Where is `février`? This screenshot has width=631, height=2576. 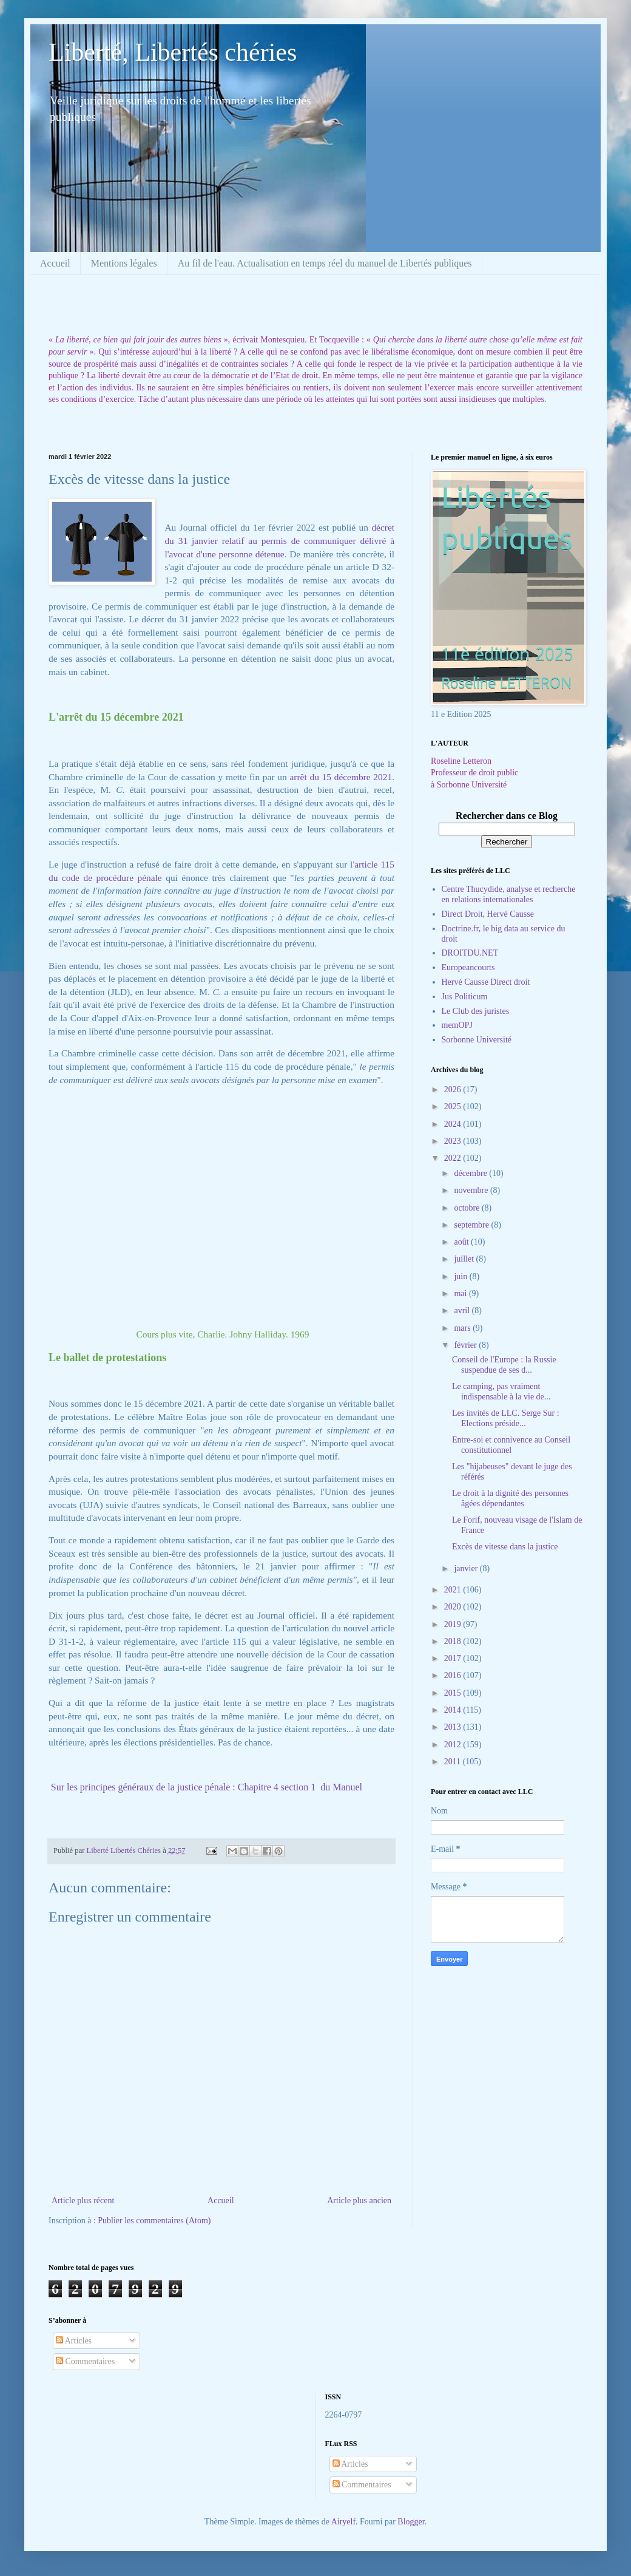
février is located at coordinates (466, 1345).